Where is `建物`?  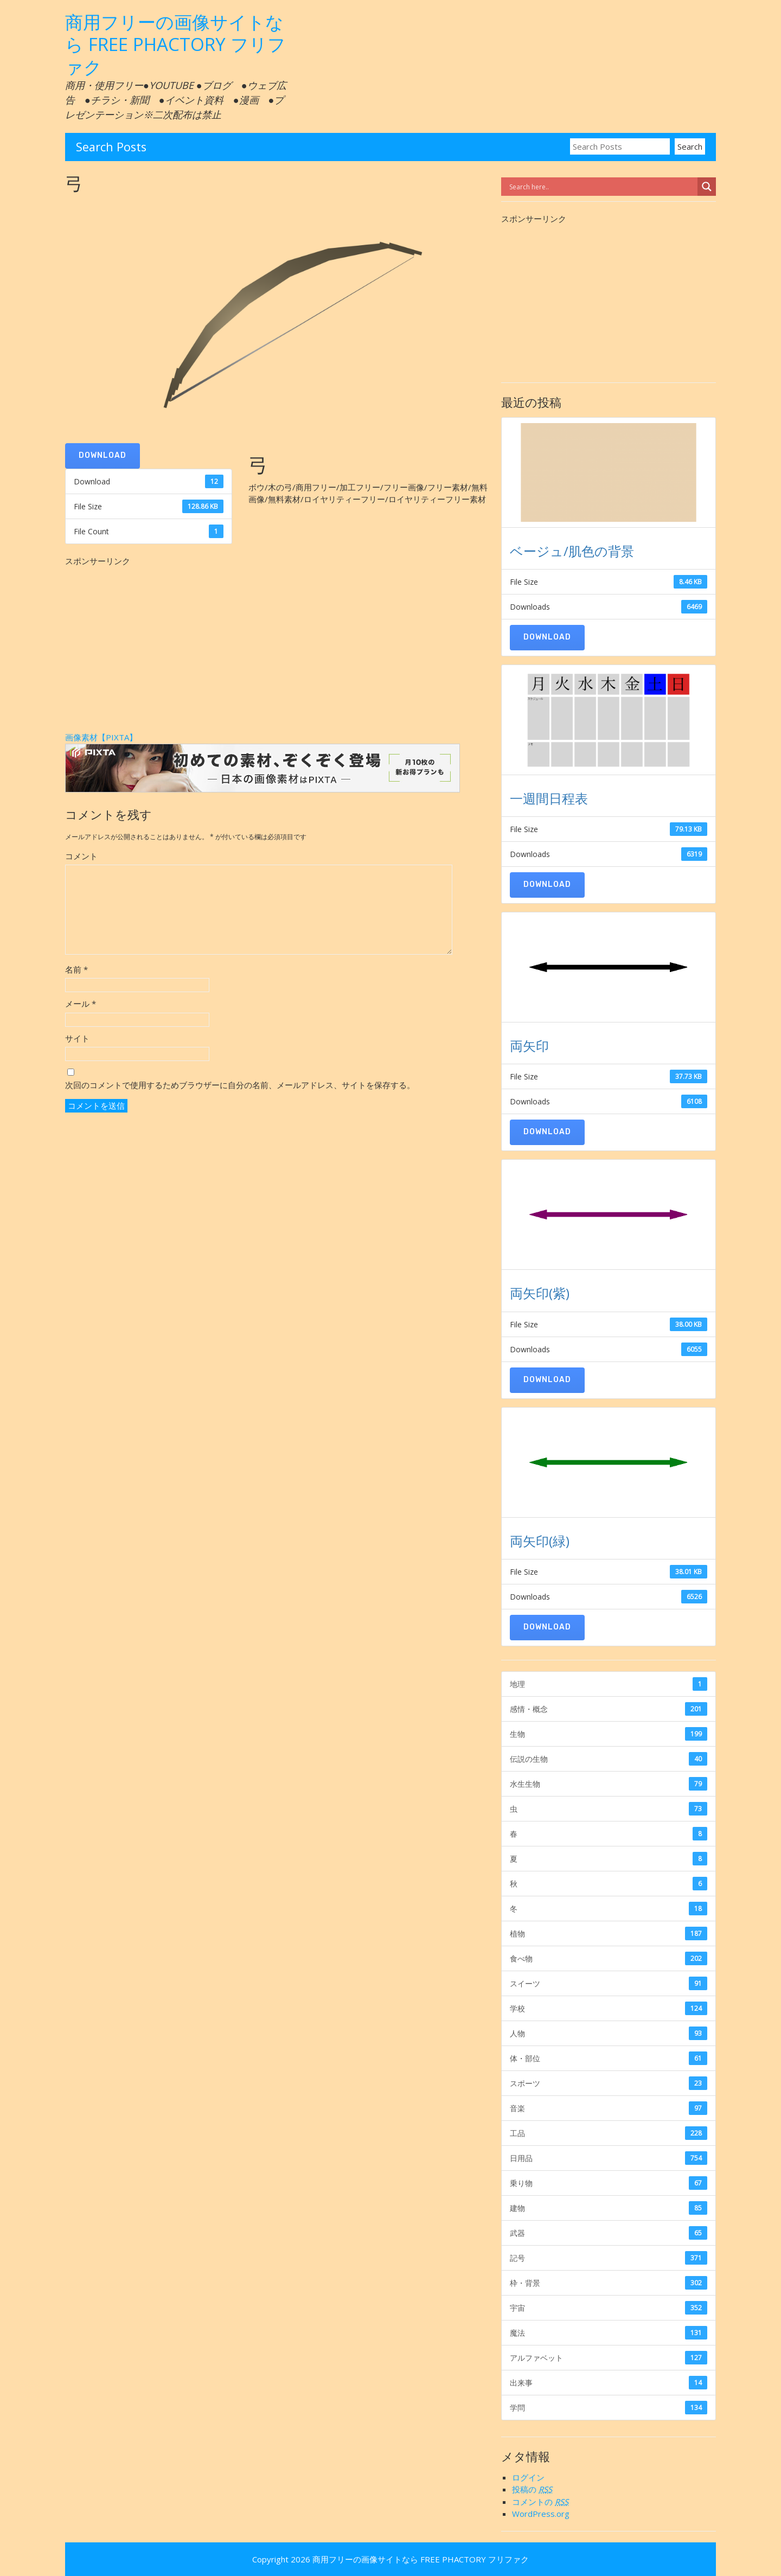
建物 is located at coordinates (608, 2208).